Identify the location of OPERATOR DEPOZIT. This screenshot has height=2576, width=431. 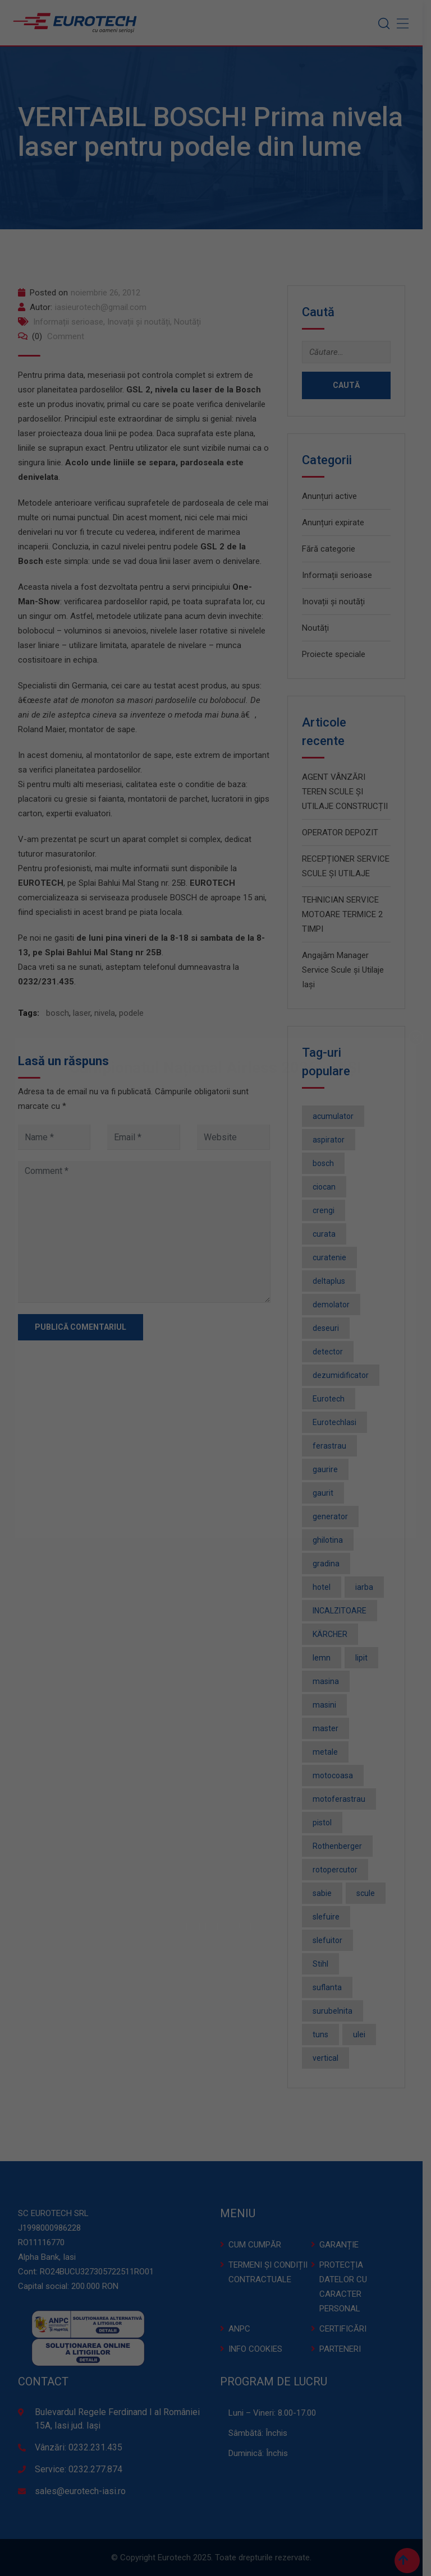
(344, 832).